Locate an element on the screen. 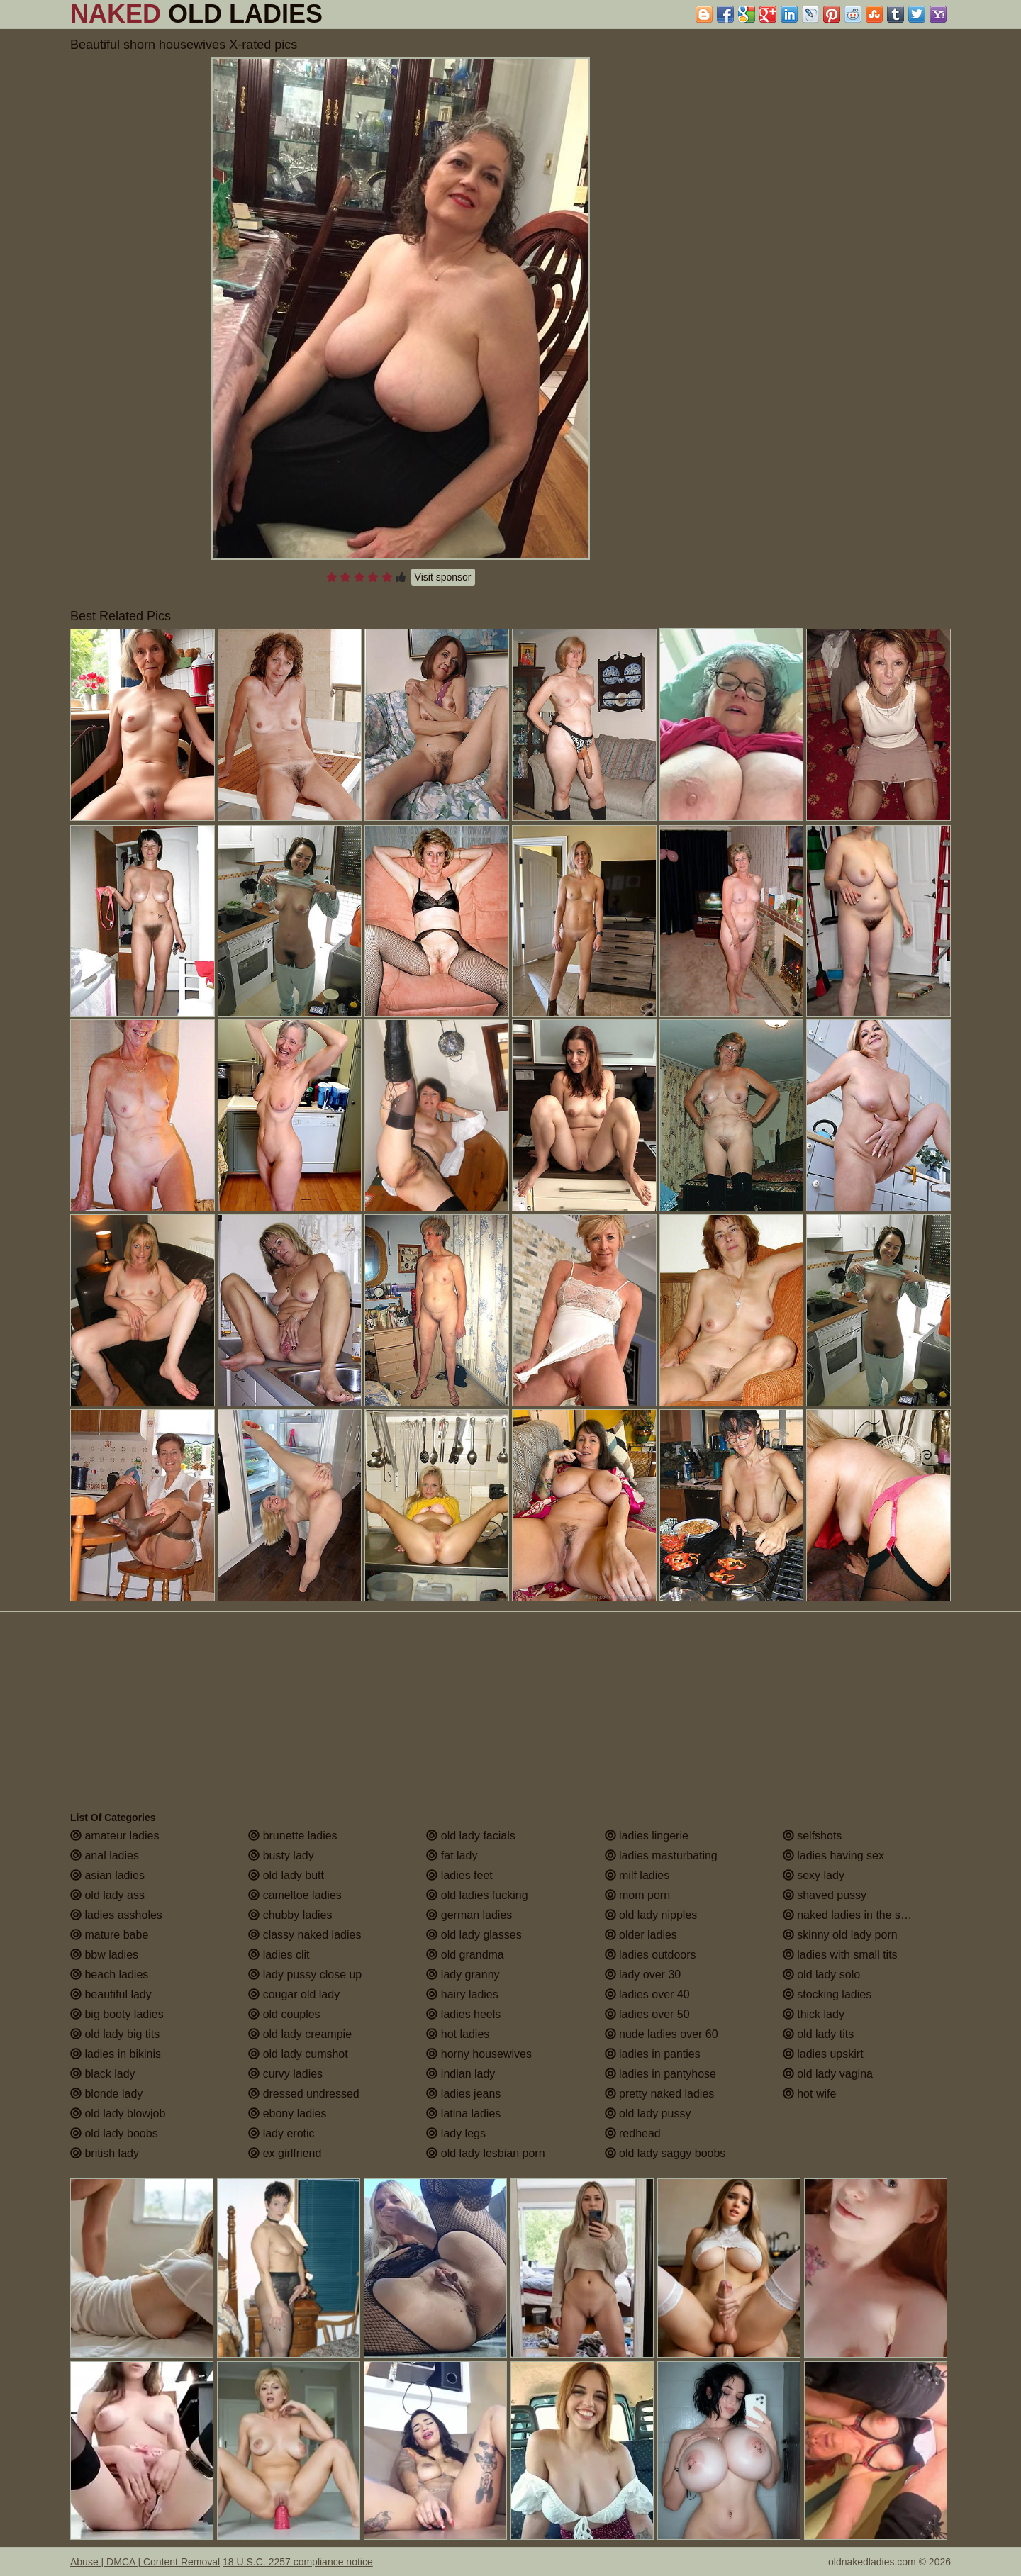  horny housewives is located at coordinates (479, 2054).